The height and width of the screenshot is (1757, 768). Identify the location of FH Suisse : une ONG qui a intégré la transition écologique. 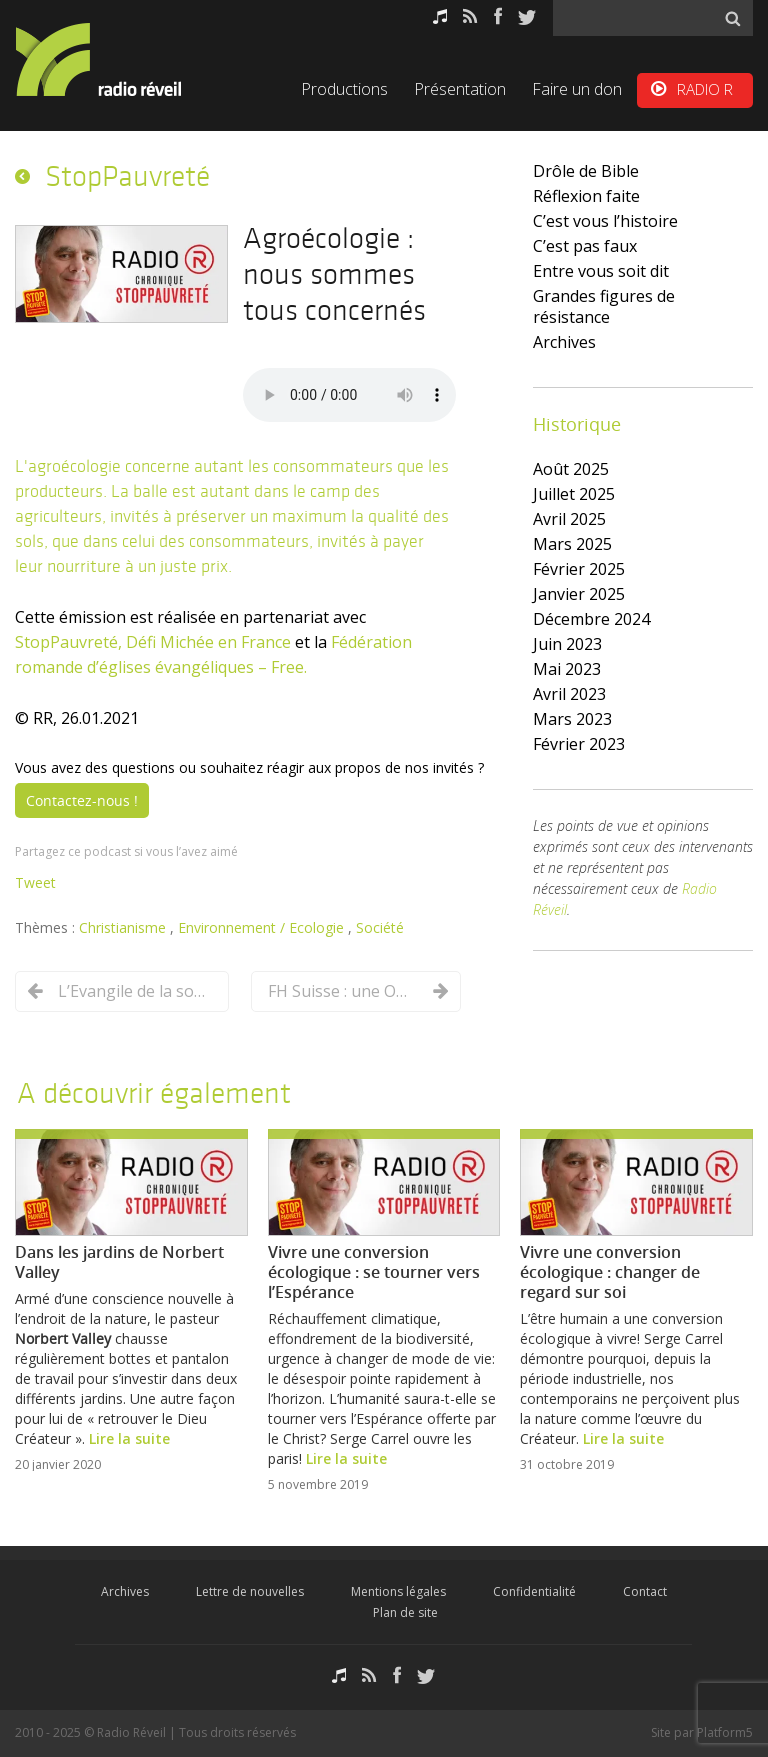
(343, 991).